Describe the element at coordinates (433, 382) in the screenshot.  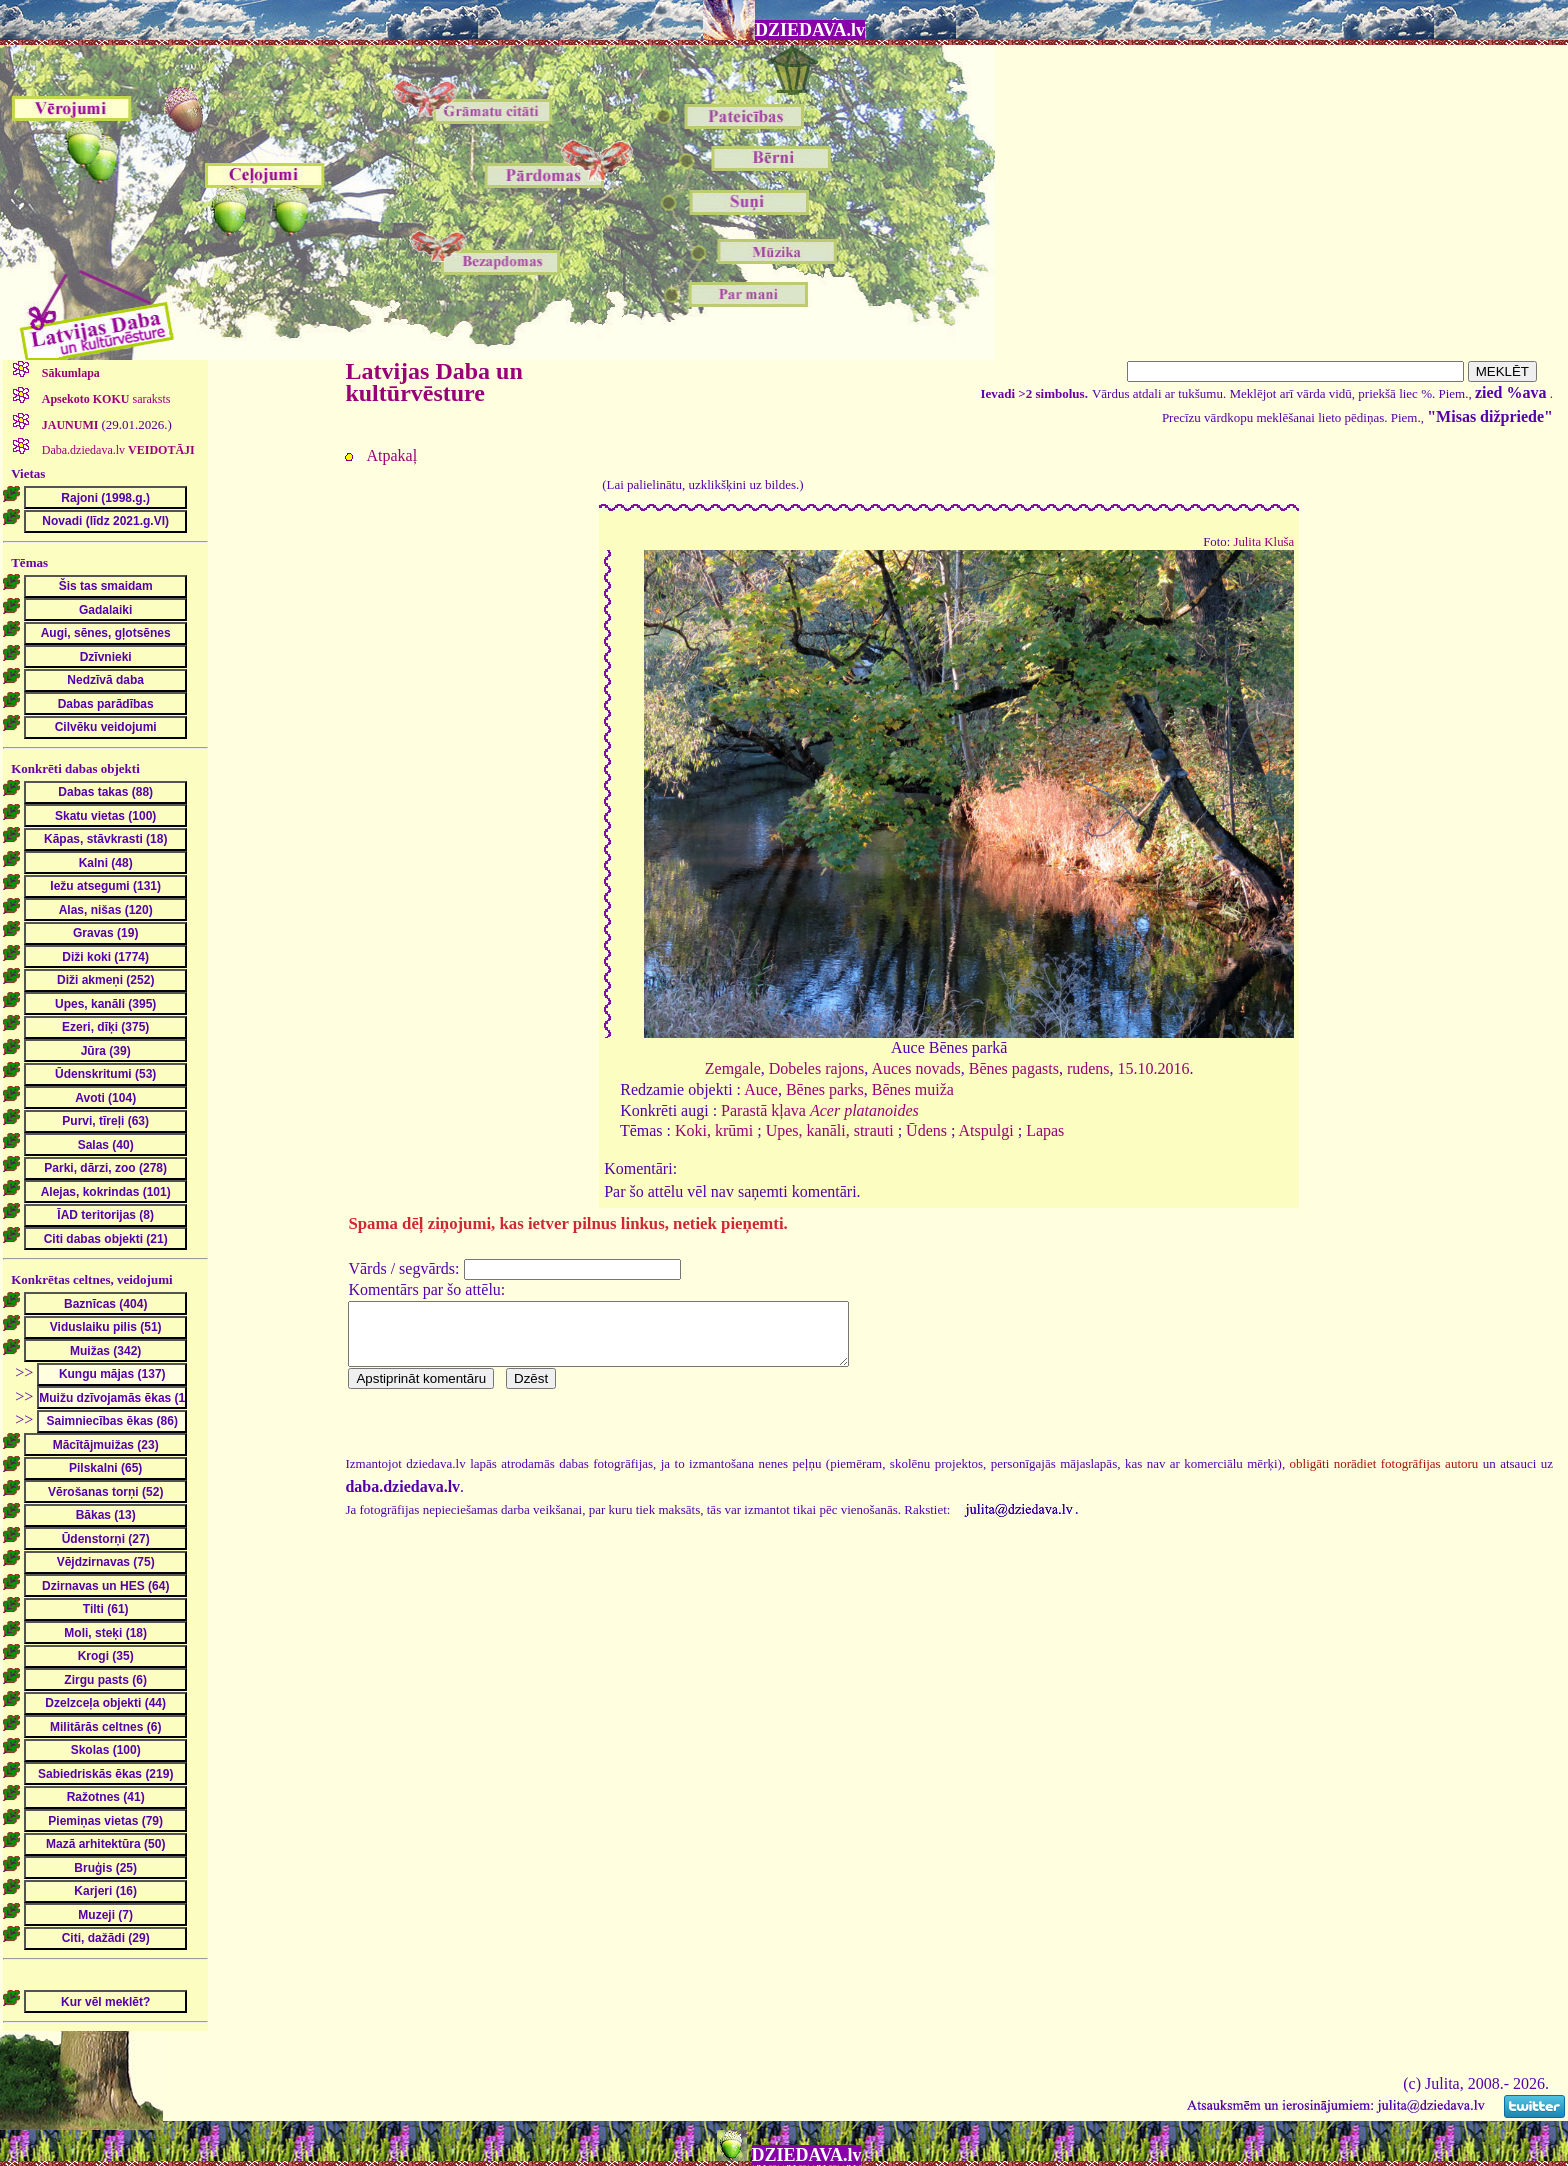
I see `Latvijas Daba un kultūrvēsture` at that location.